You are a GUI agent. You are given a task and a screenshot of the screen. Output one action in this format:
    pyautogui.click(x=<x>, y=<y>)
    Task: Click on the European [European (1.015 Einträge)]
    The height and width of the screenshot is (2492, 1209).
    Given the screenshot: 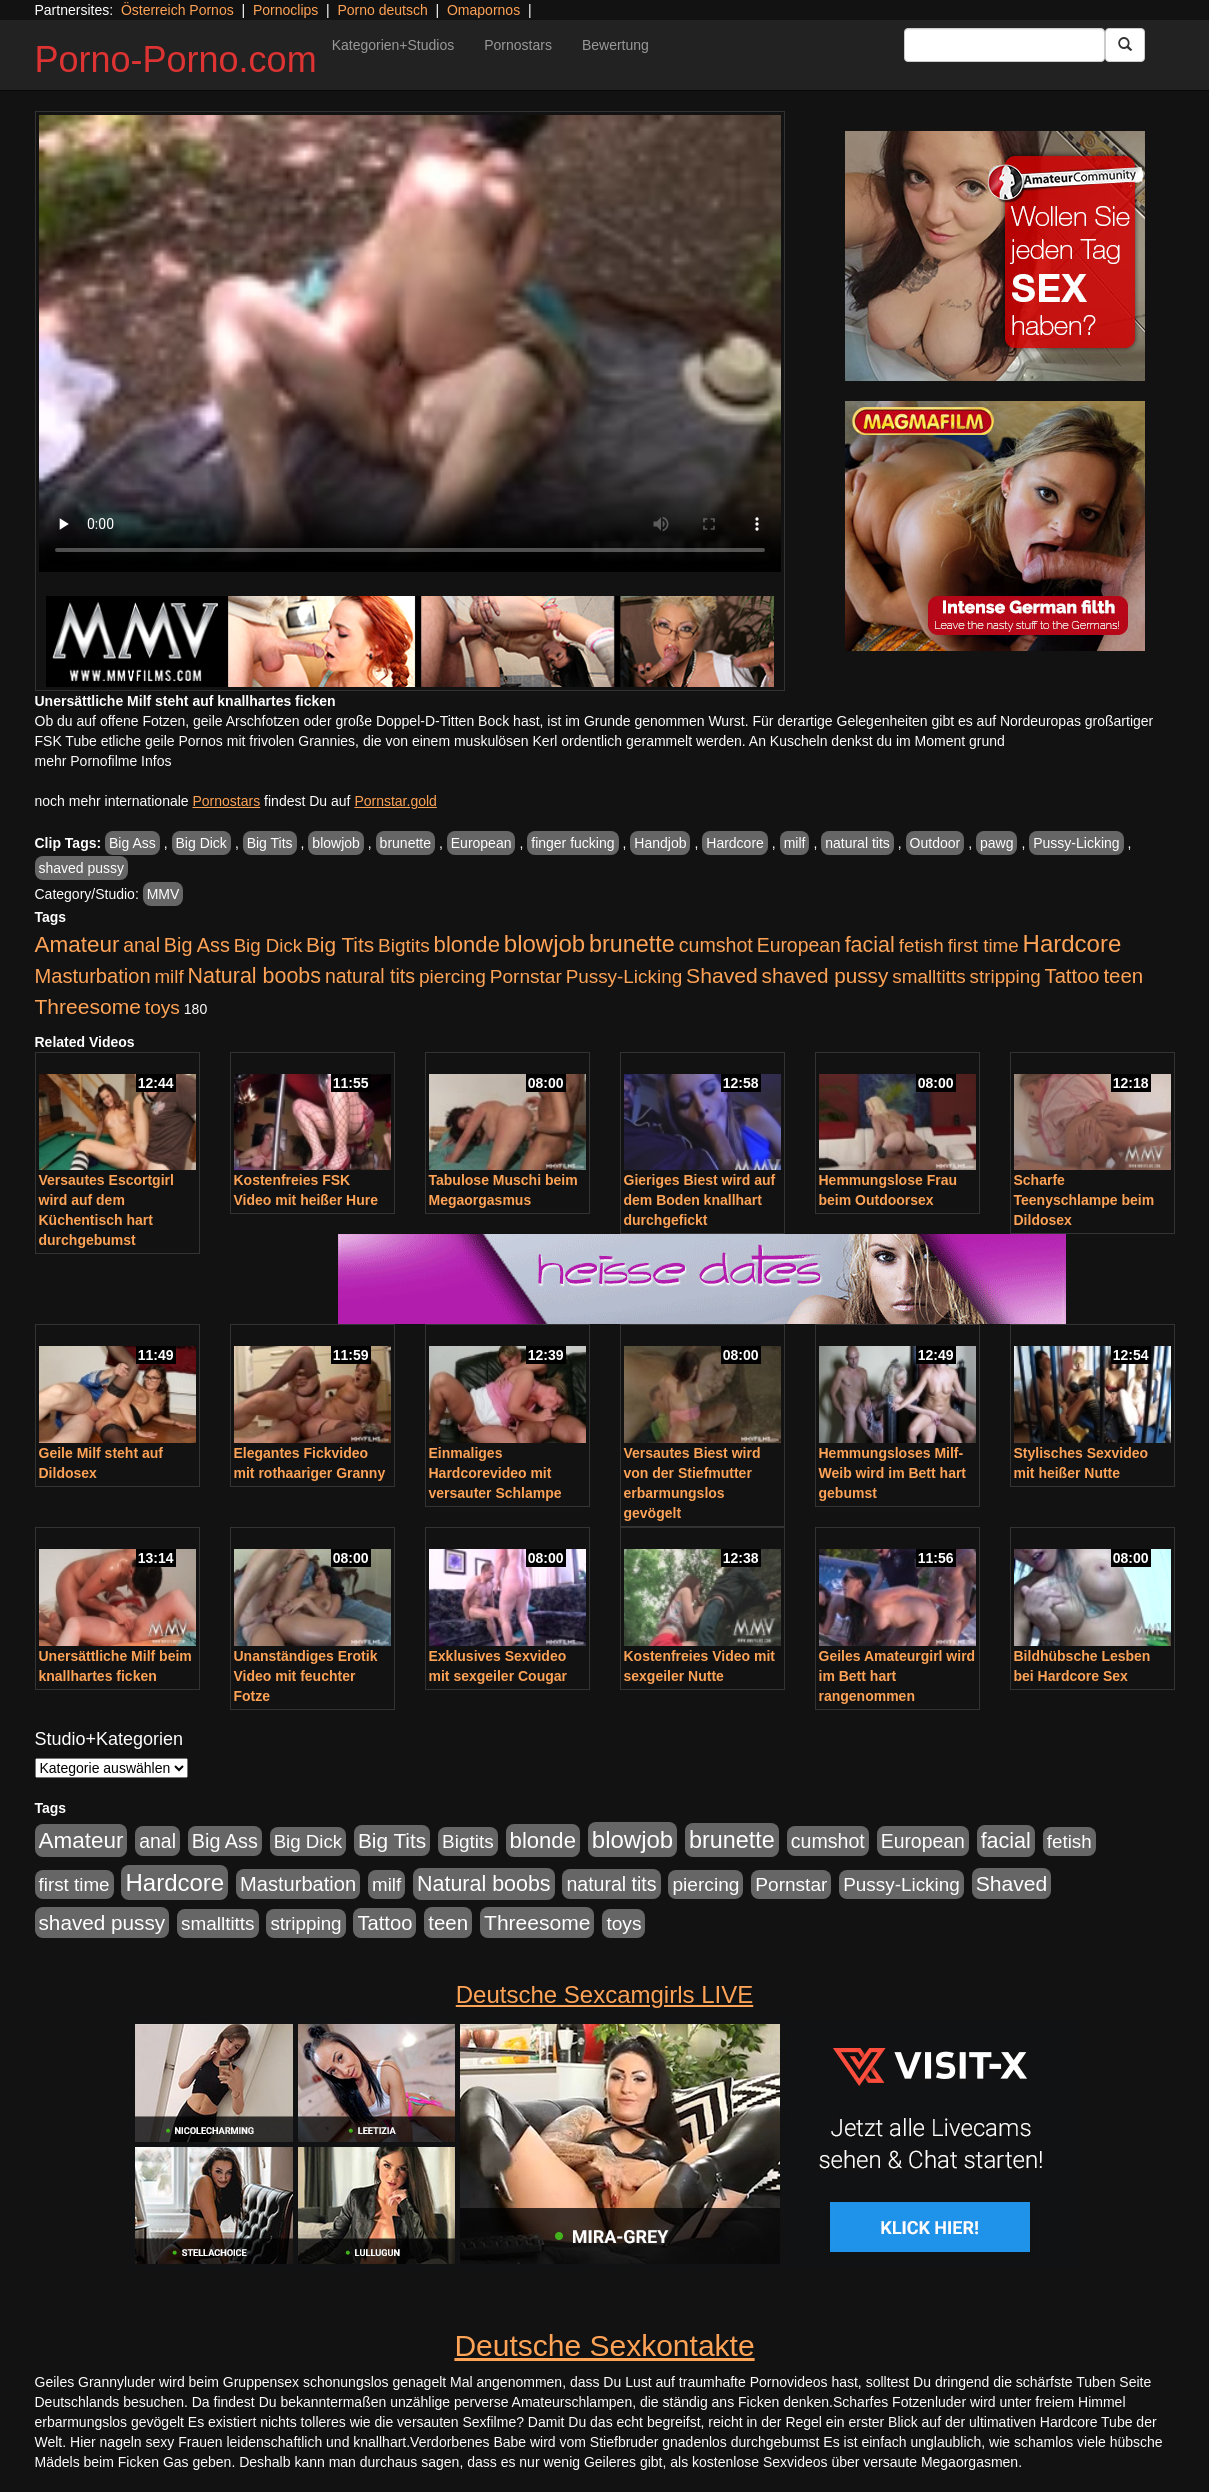 What is the action you would take?
    pyautogui.click(x=799, y=945)
    